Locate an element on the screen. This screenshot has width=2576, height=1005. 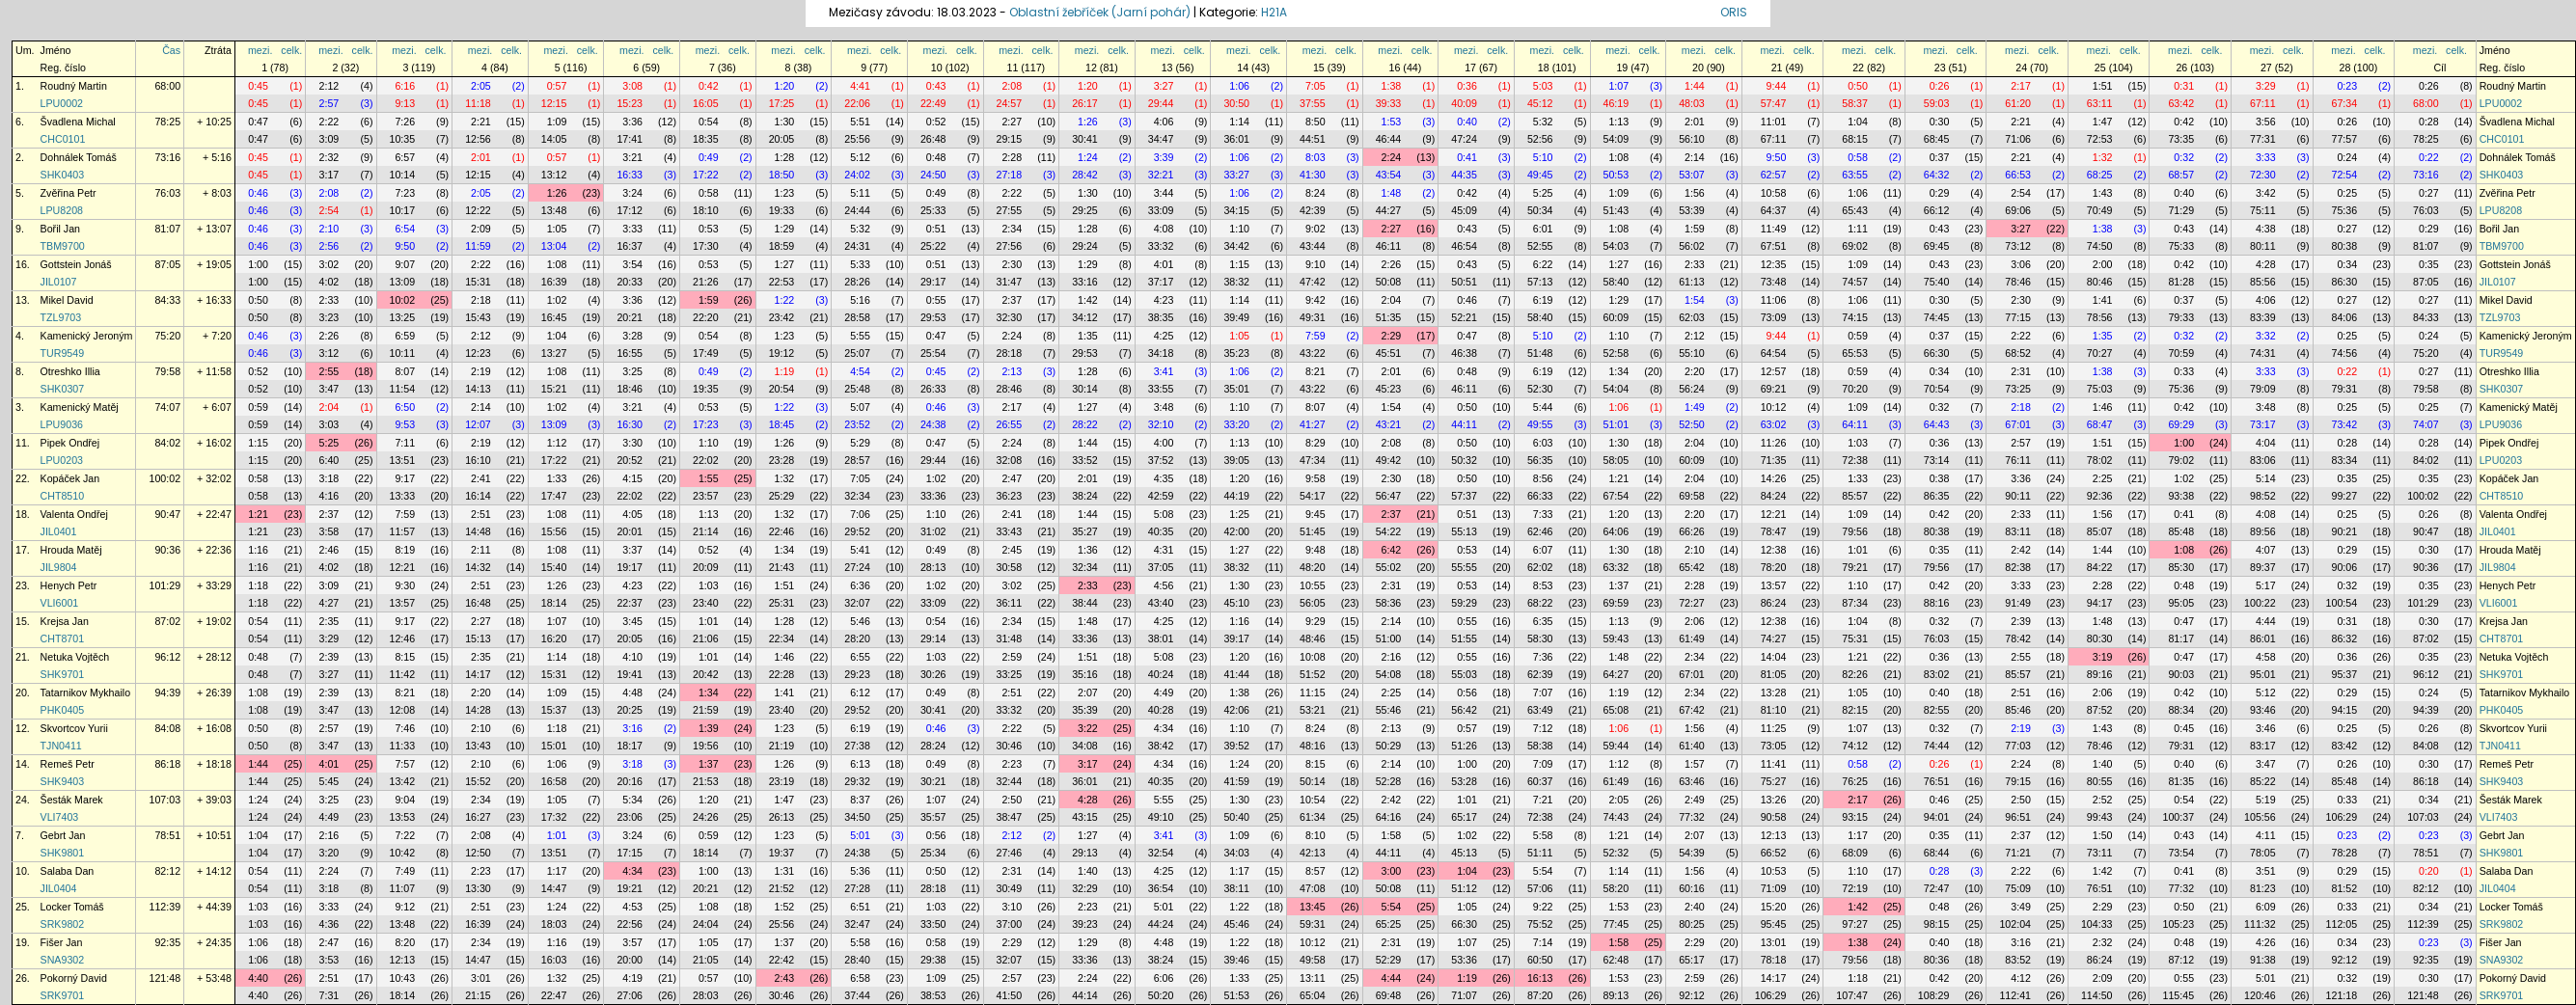
11:54 is located at coordinates (403, 388).